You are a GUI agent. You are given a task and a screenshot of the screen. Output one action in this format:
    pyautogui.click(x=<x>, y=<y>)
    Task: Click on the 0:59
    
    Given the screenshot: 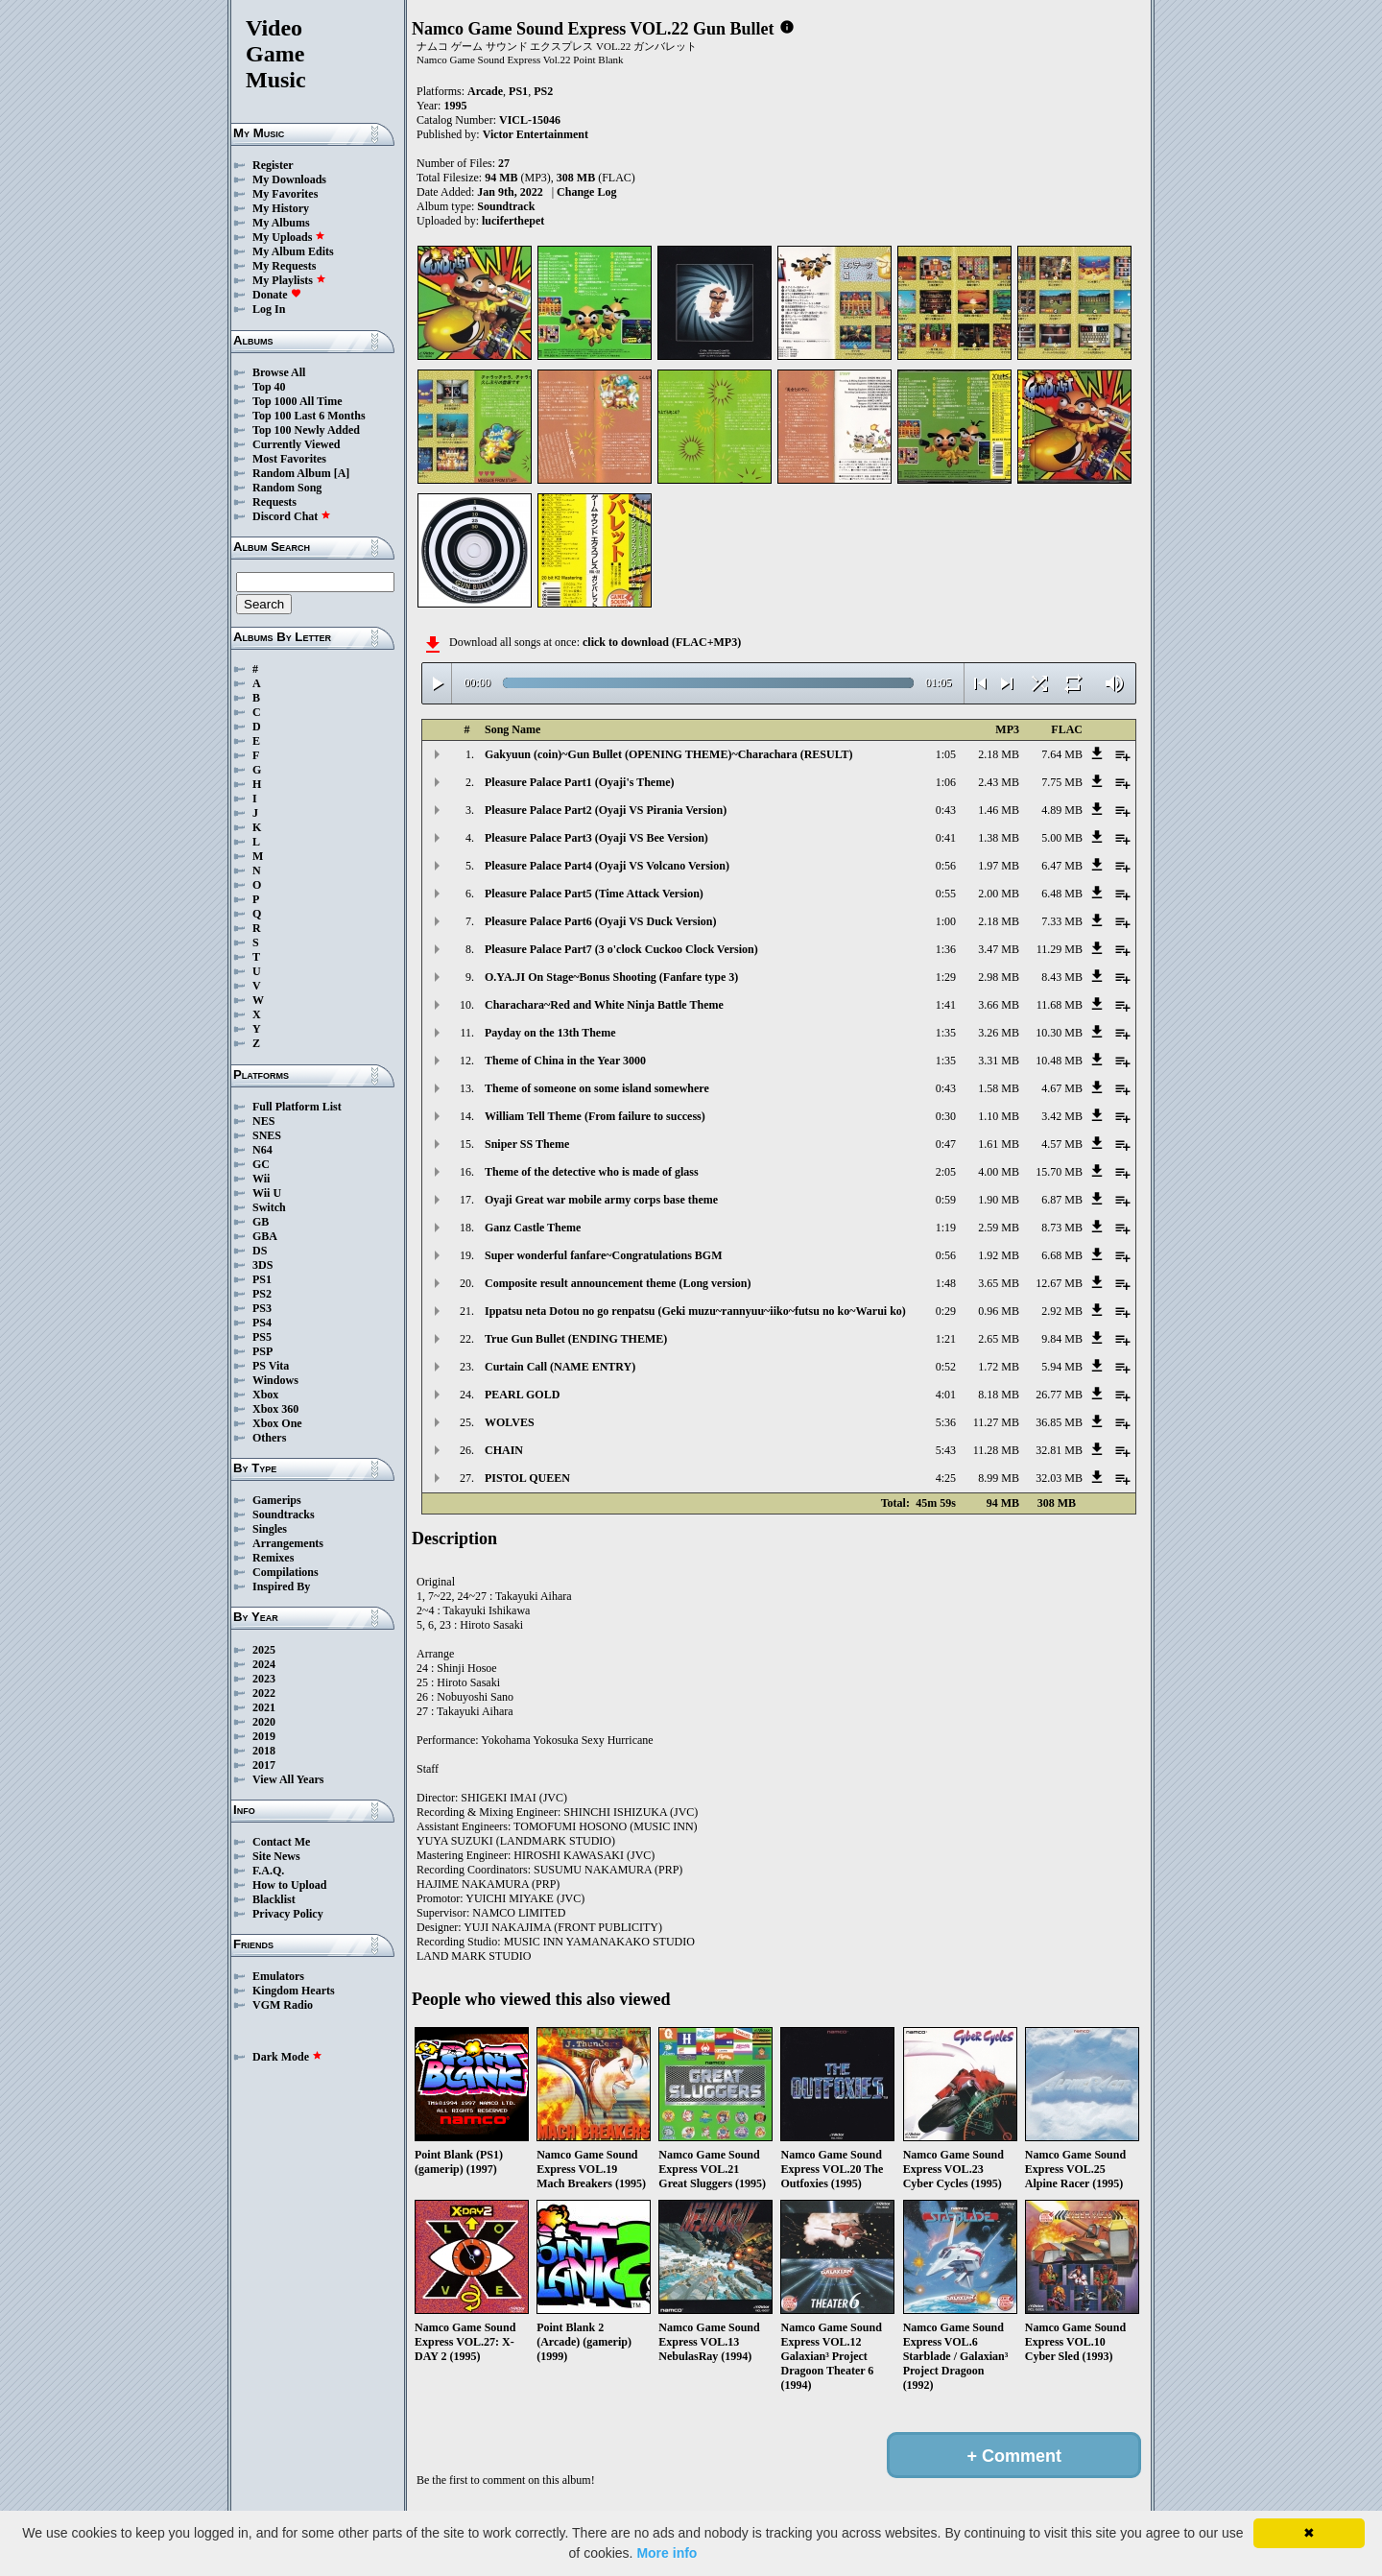 What is the action you would take?
    pyautogui.click(x=946, y=1199)
    